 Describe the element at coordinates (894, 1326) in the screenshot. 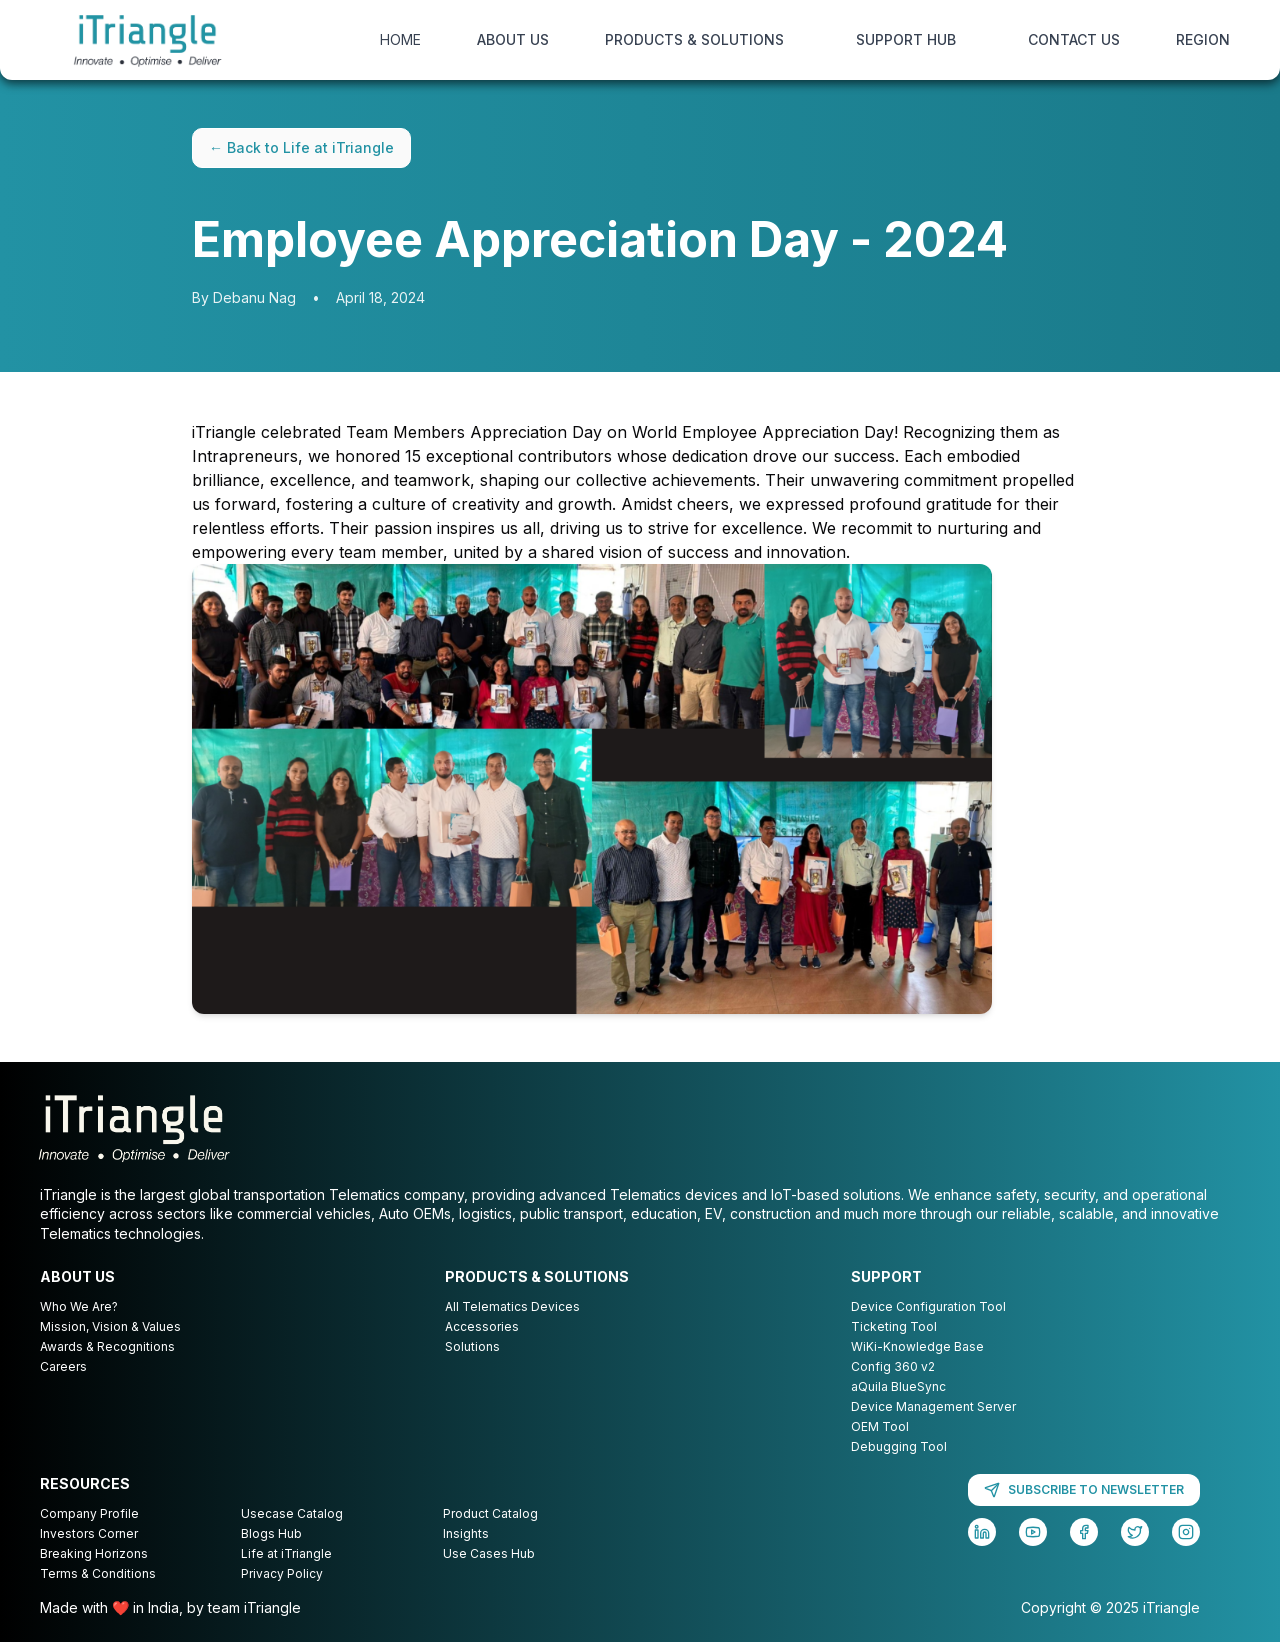

I see `Ticketing Tool` at that location.